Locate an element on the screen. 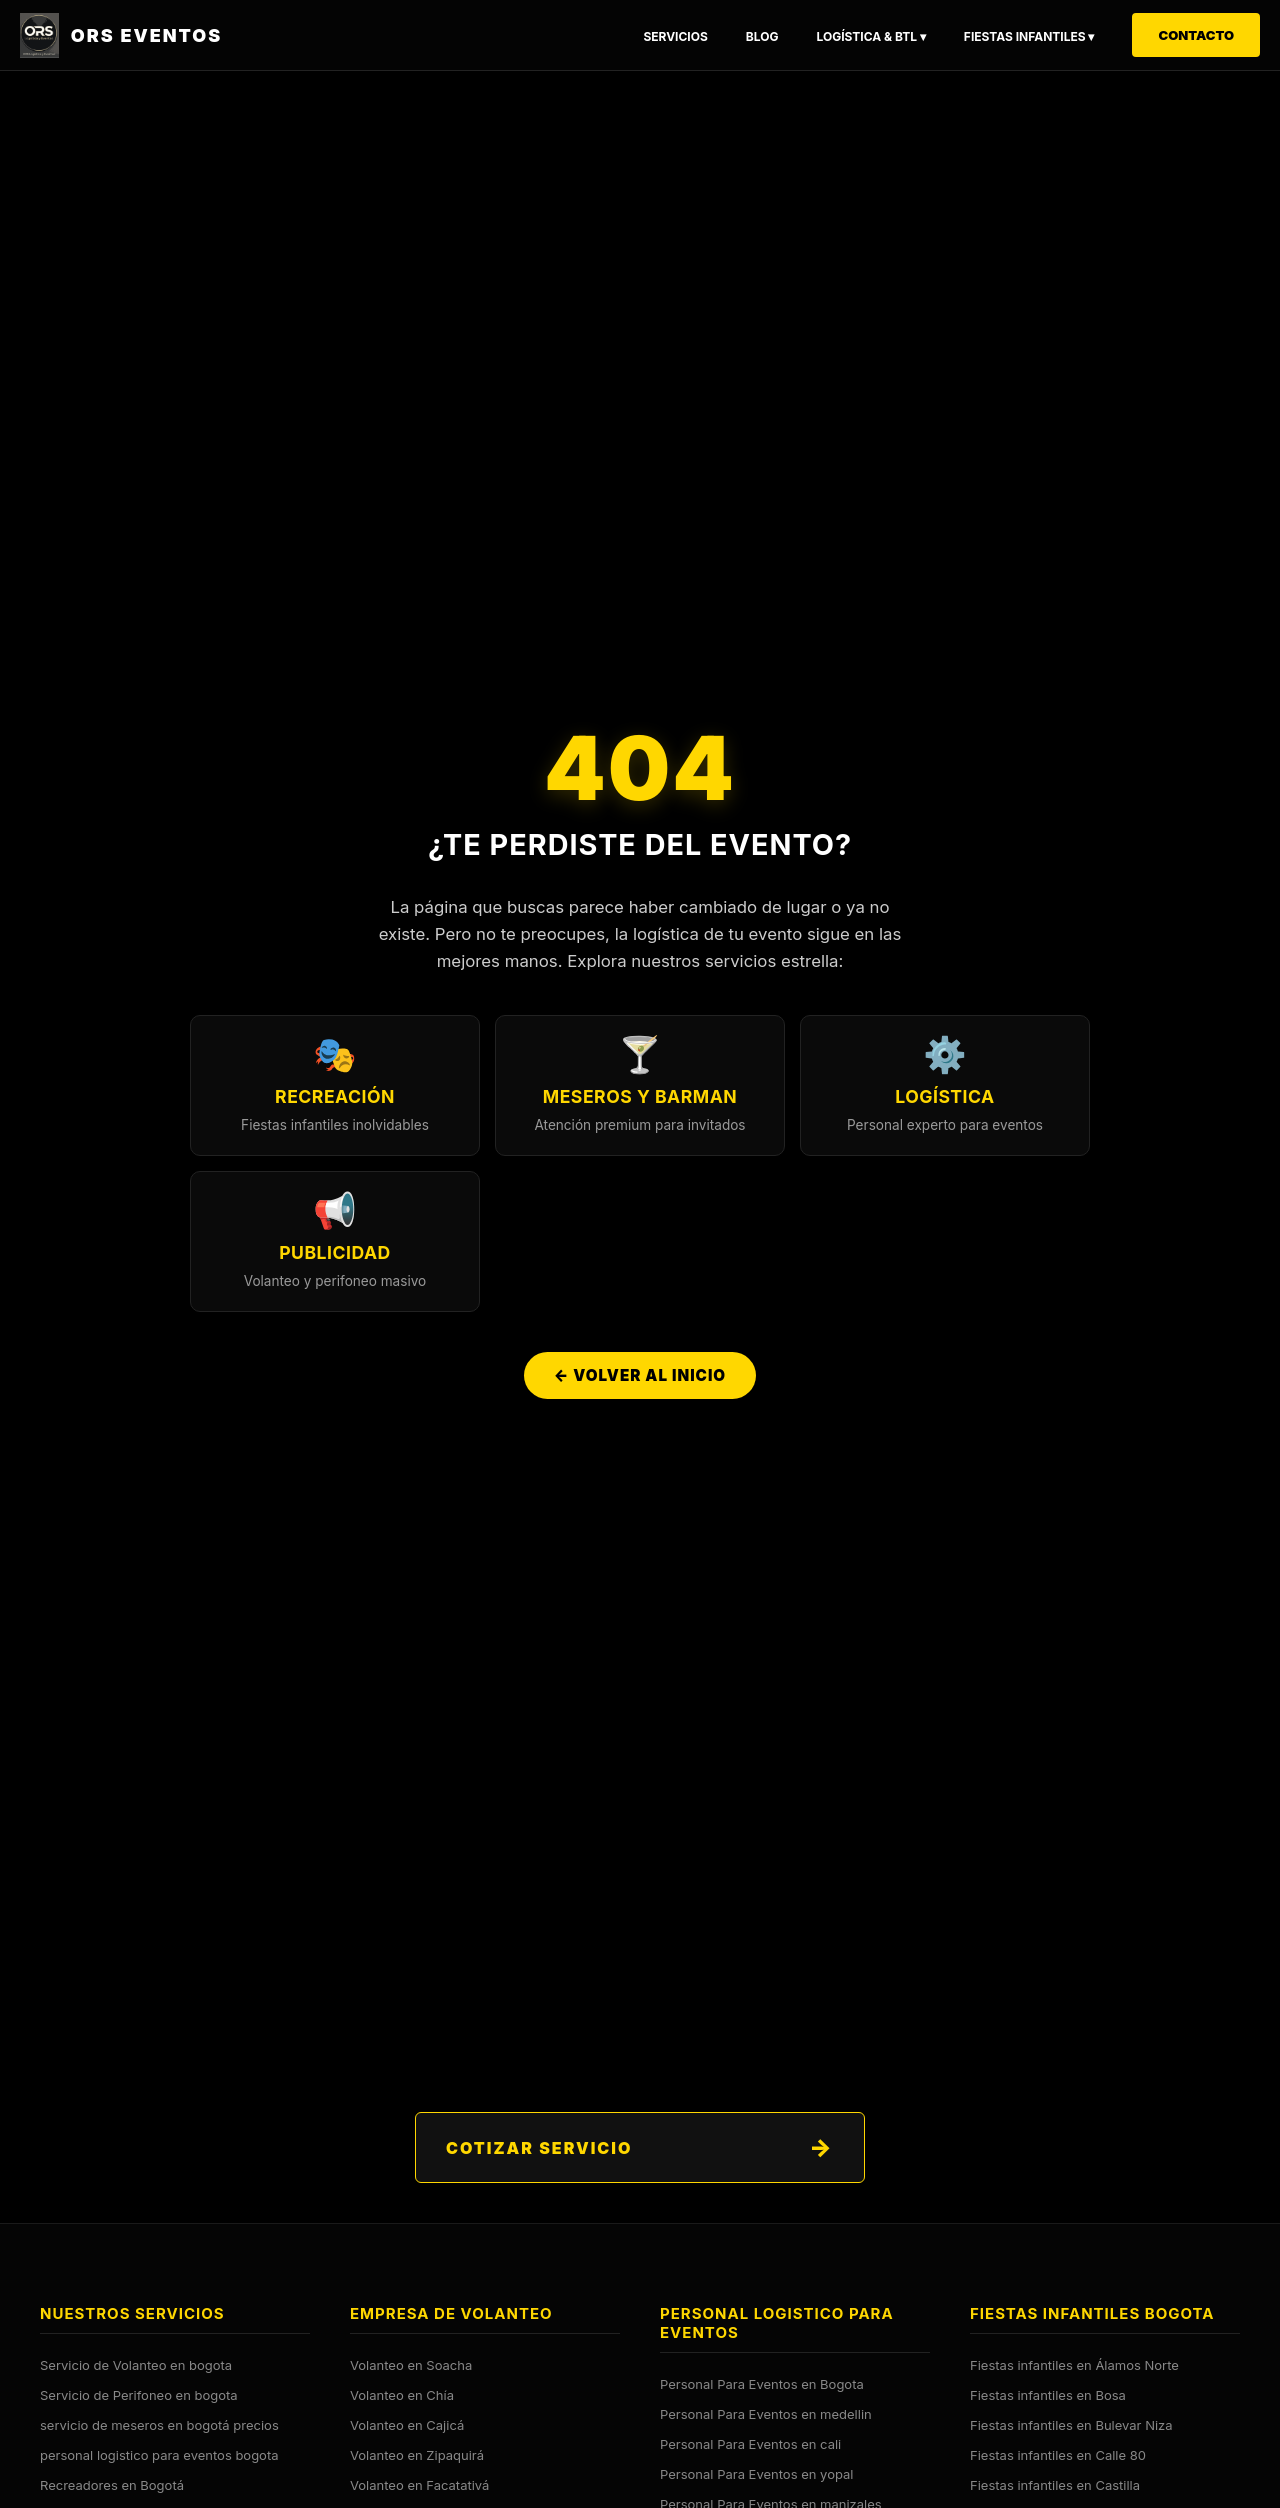  Fiestas infantiles en Bulevar Niza is located at coordinates (1071, 2425).